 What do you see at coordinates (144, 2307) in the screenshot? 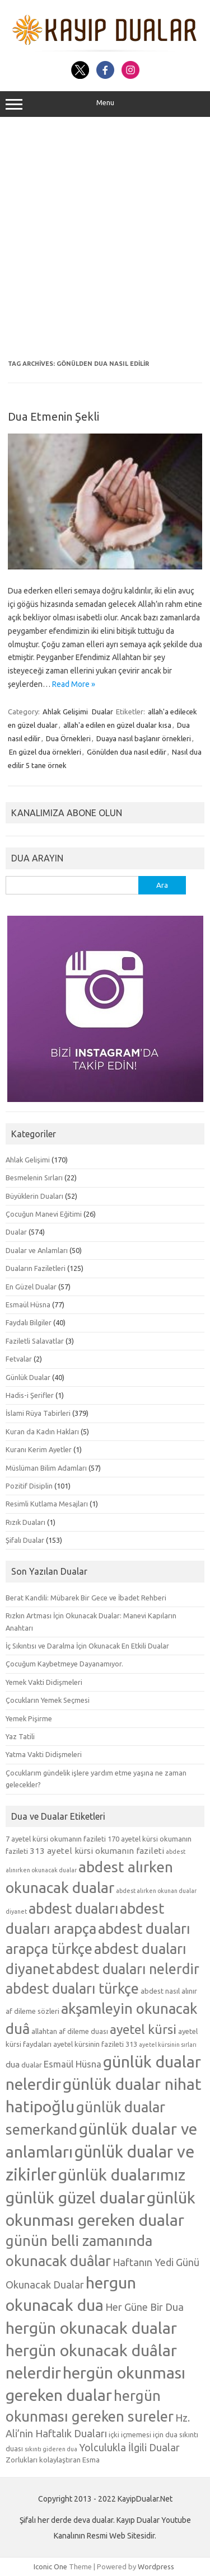
I see `Her Güne Bir Dua [Her Güne Bir Dua (8 öge)]` at bounding box center [144, 2307].